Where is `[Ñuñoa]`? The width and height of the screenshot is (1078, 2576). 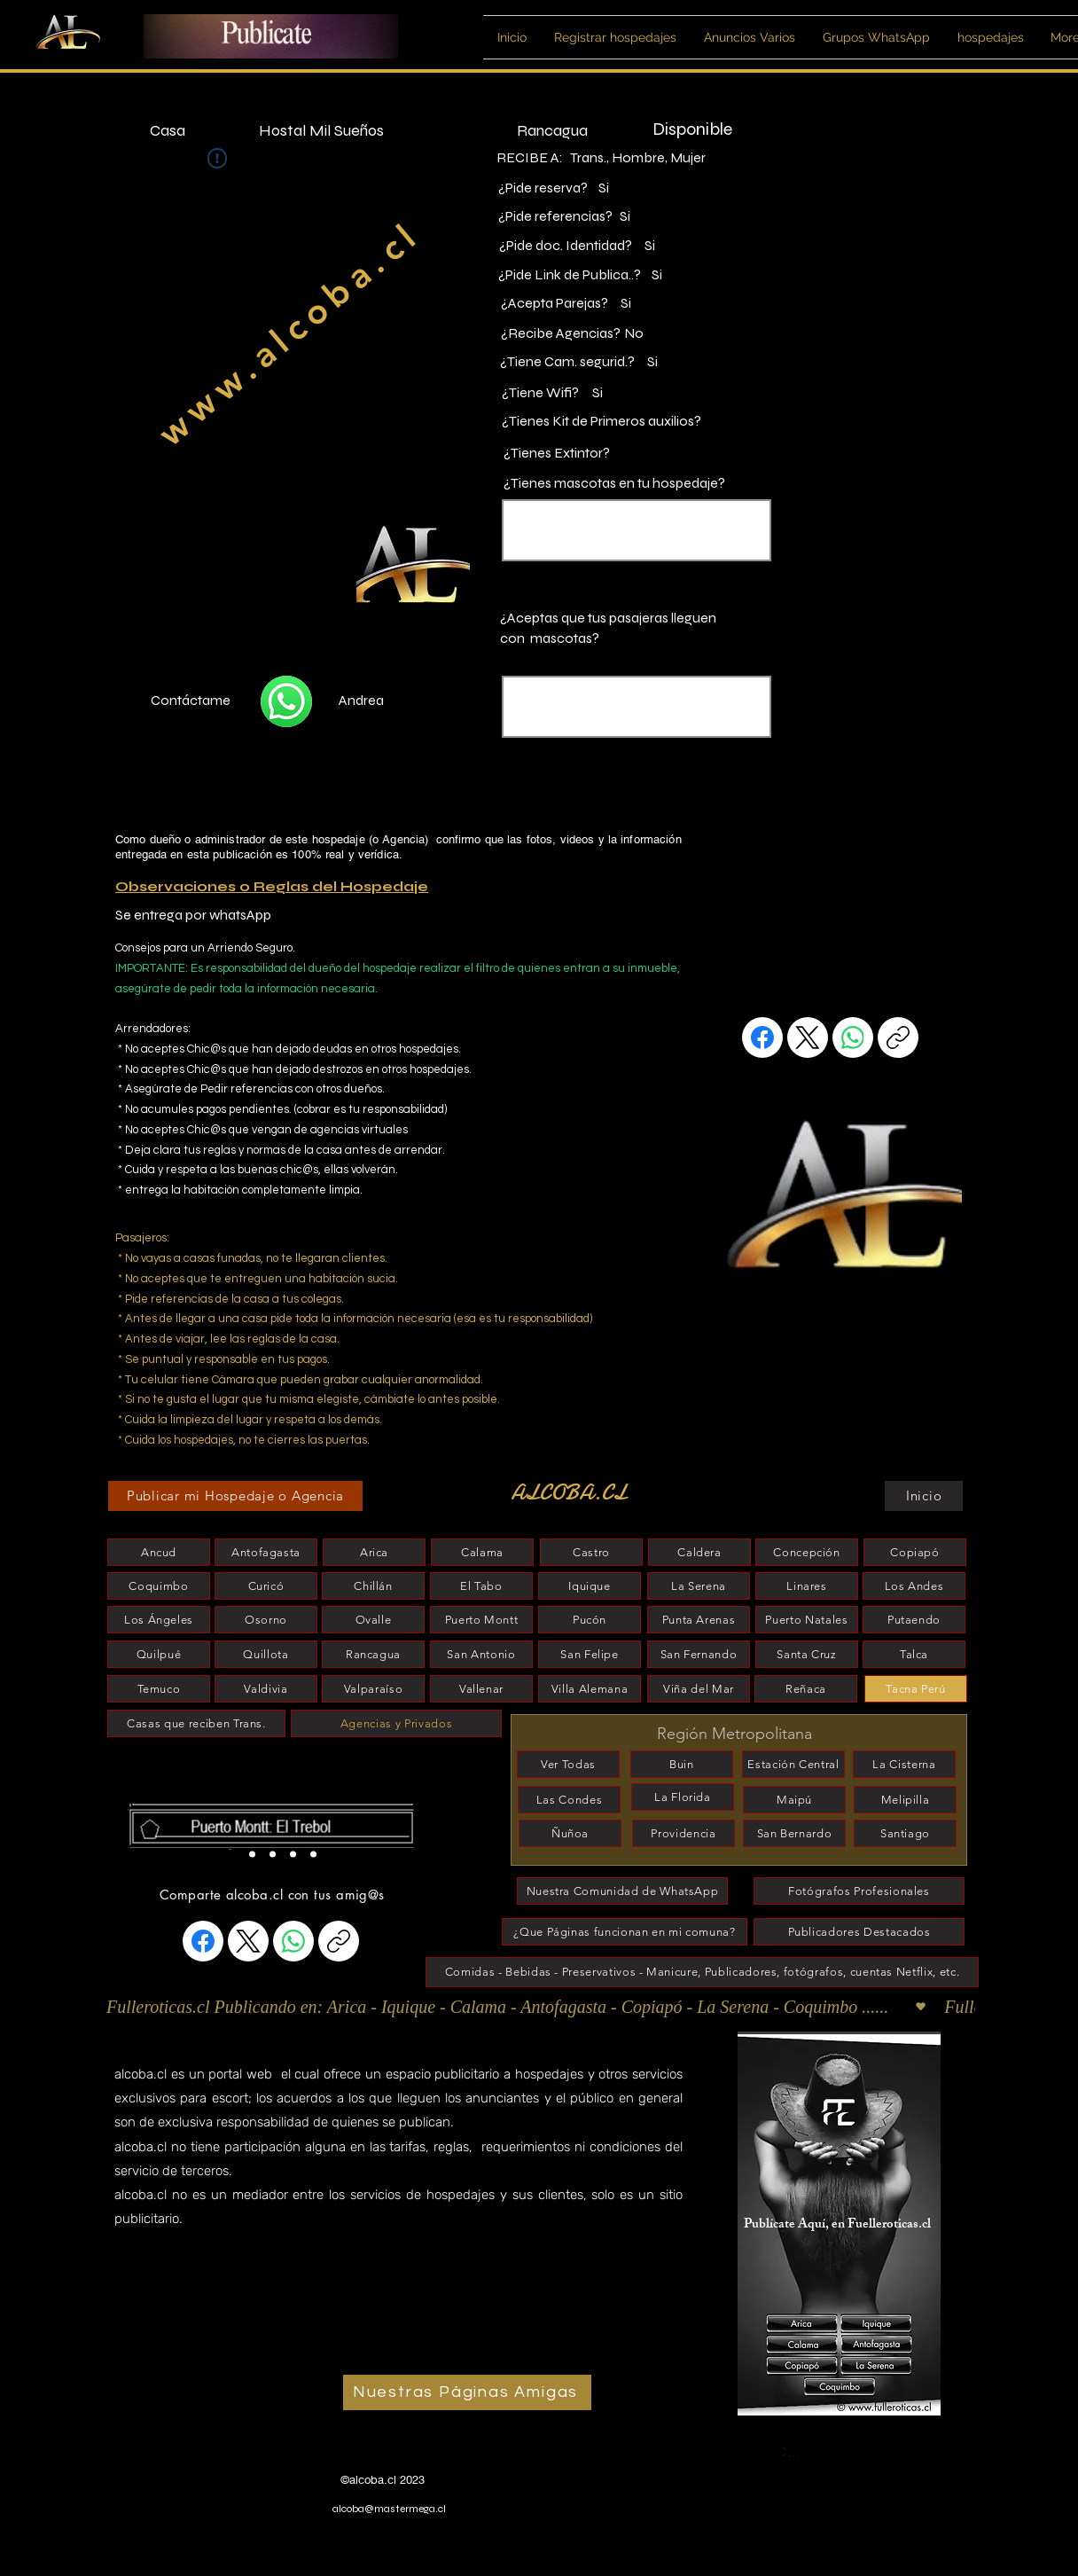
[Ñuñoa] is located at coordinates (570, 1833).